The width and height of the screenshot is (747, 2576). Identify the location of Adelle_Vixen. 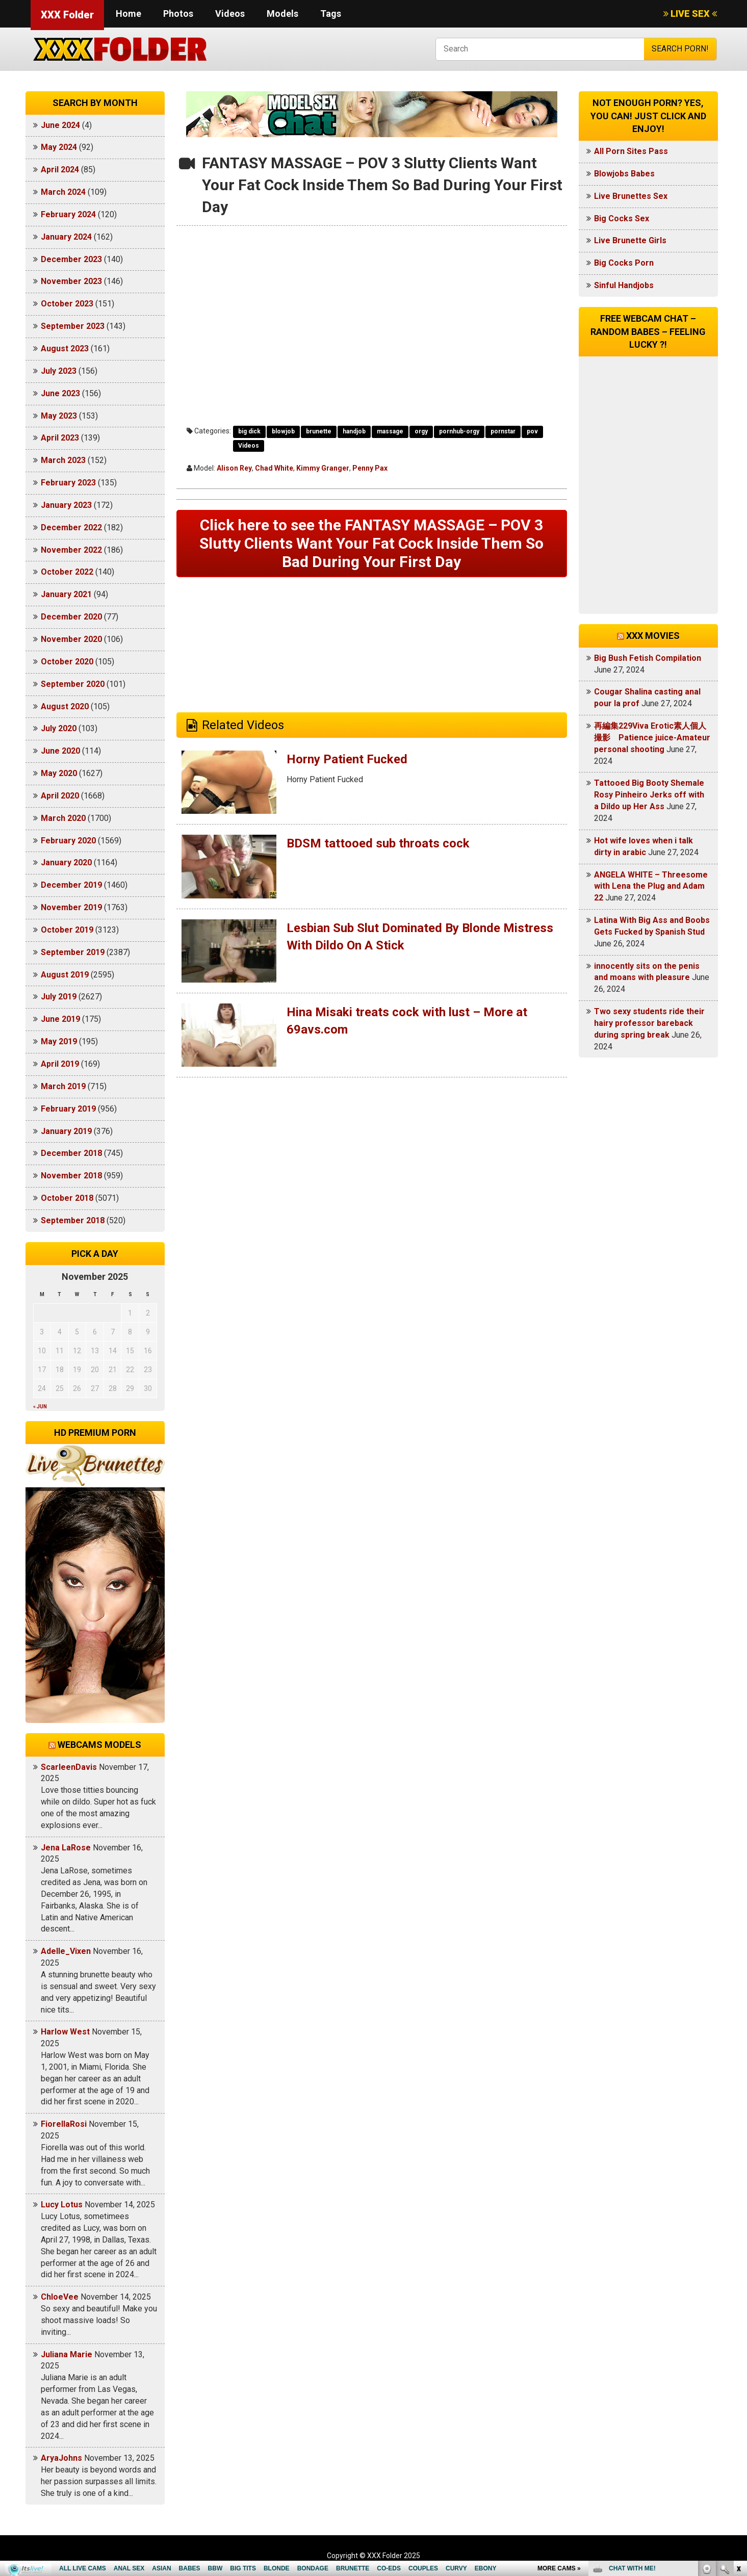
(66, 1951).